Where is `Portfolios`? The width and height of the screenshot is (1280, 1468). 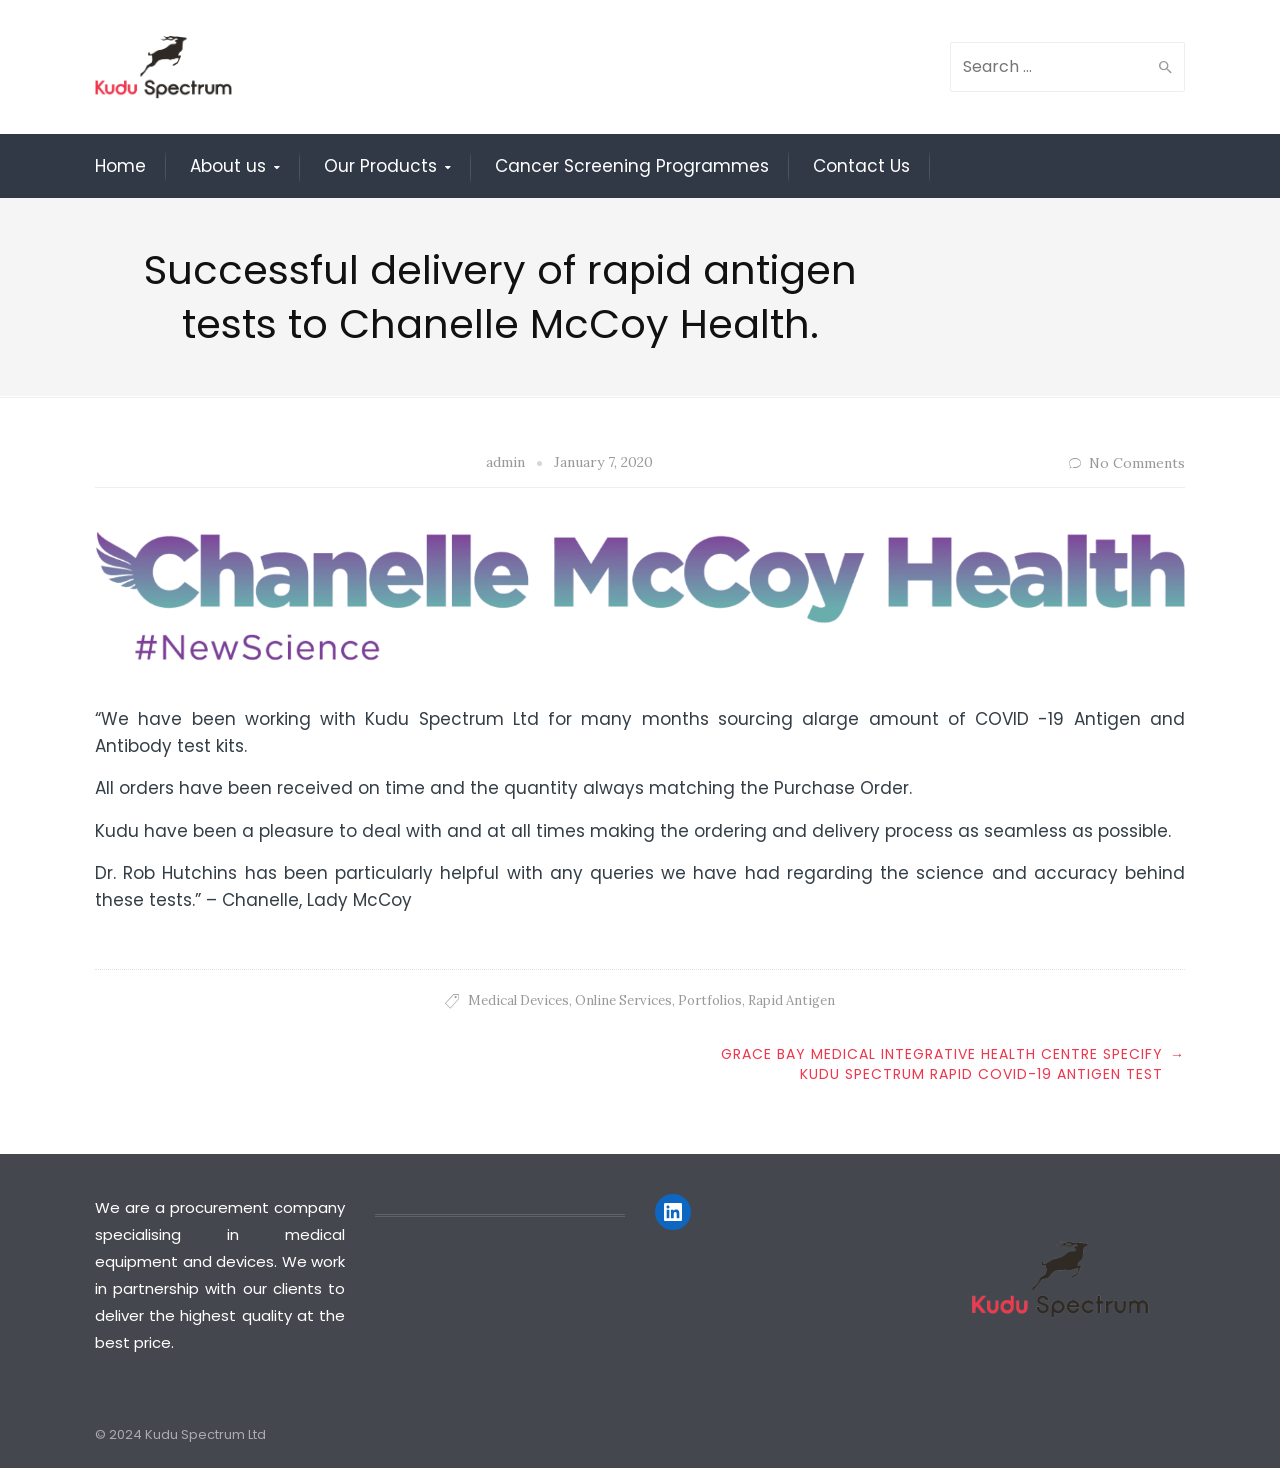 Portfolios is located at coordinates (710, 1000).